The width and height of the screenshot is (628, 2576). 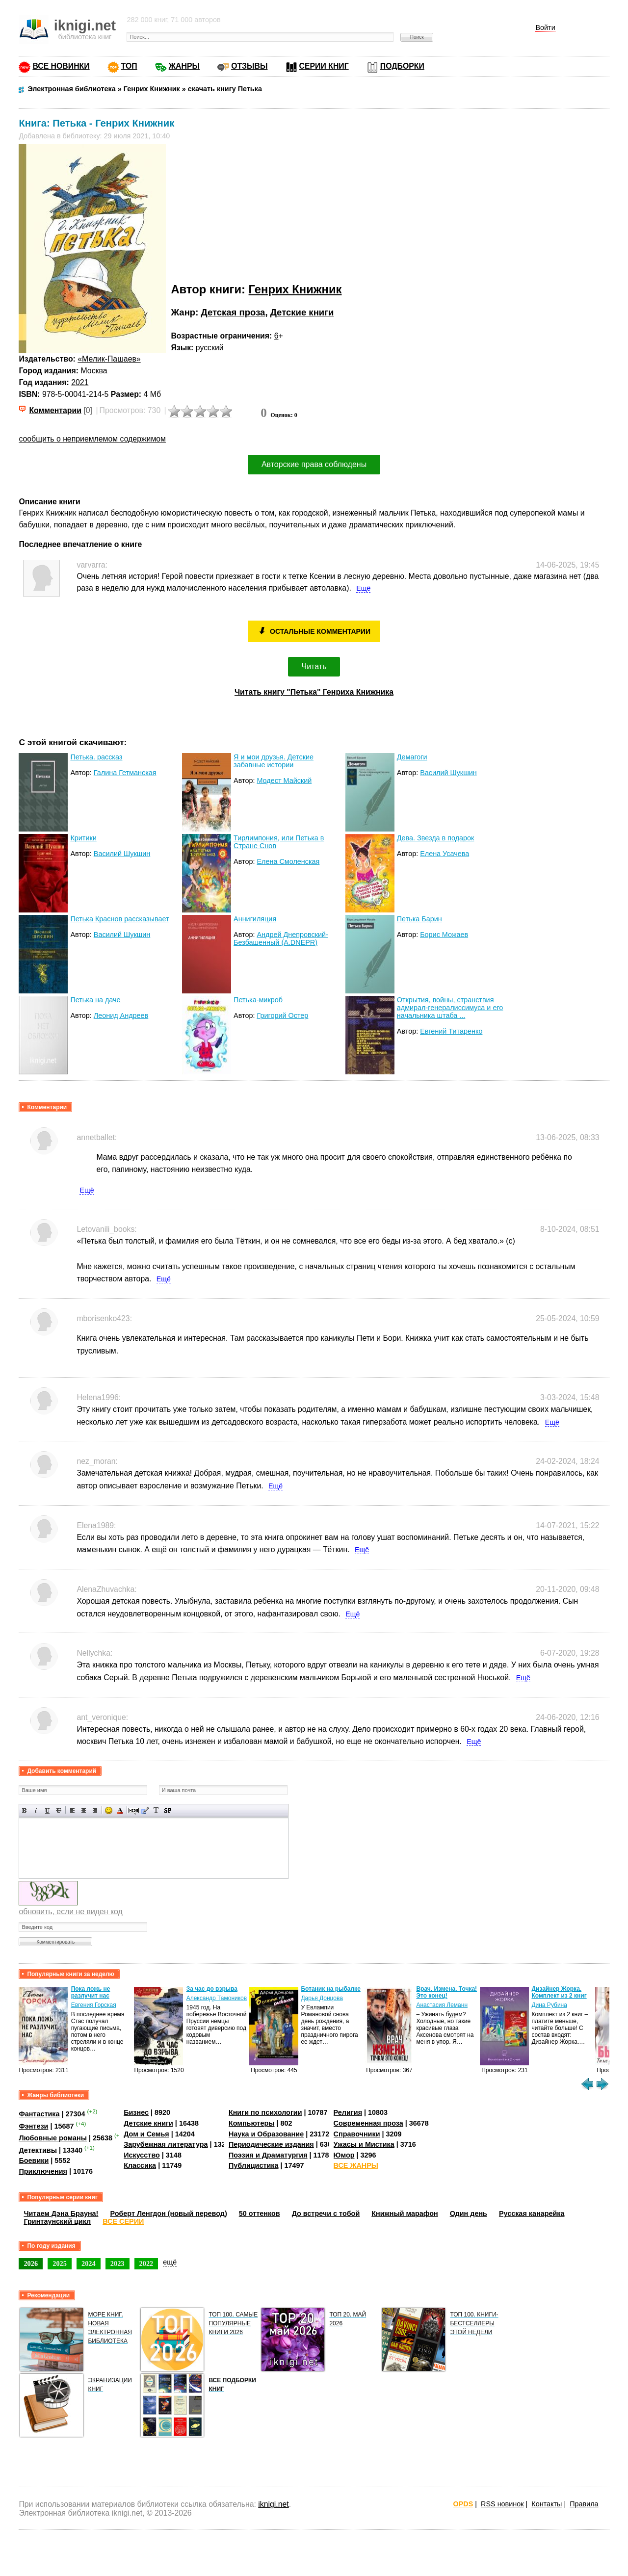 What do you see at coordinates (57, 2221) in the screenshot?
I see `Гринтаунский цикл` at bounding box center [57, 2221].